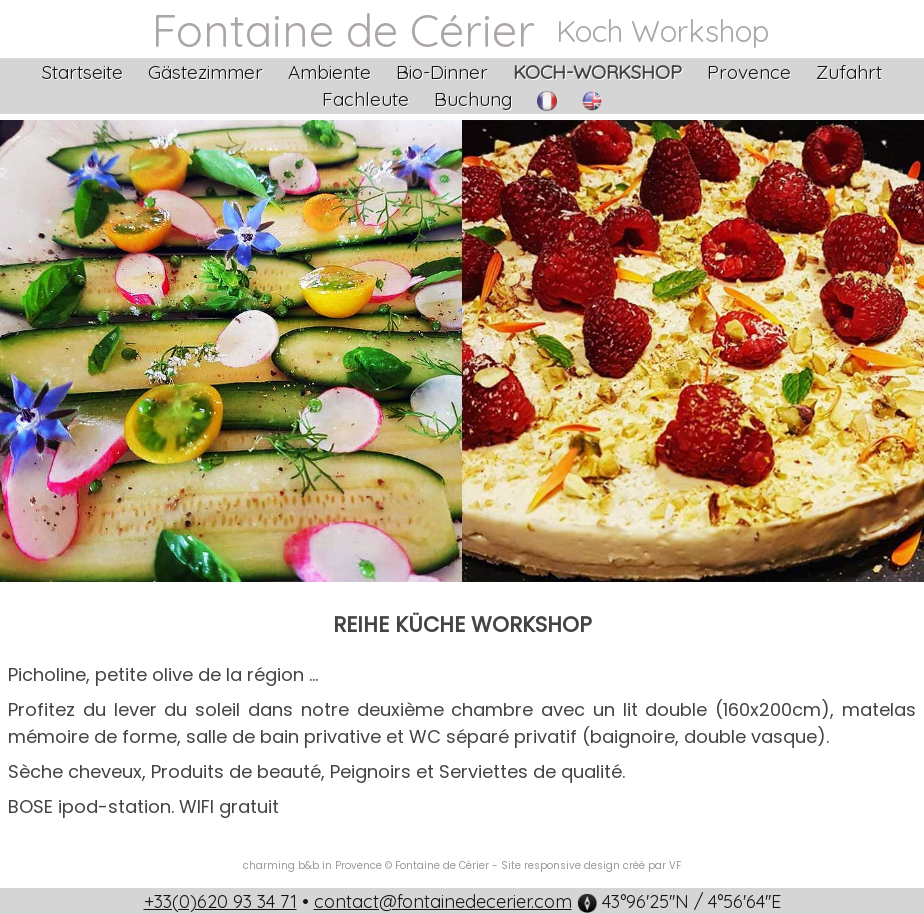 This screenshot has height=914, width=924. Describe the element at coordinates (82, 72) in the screenshot. I see `Startseite` at that location.